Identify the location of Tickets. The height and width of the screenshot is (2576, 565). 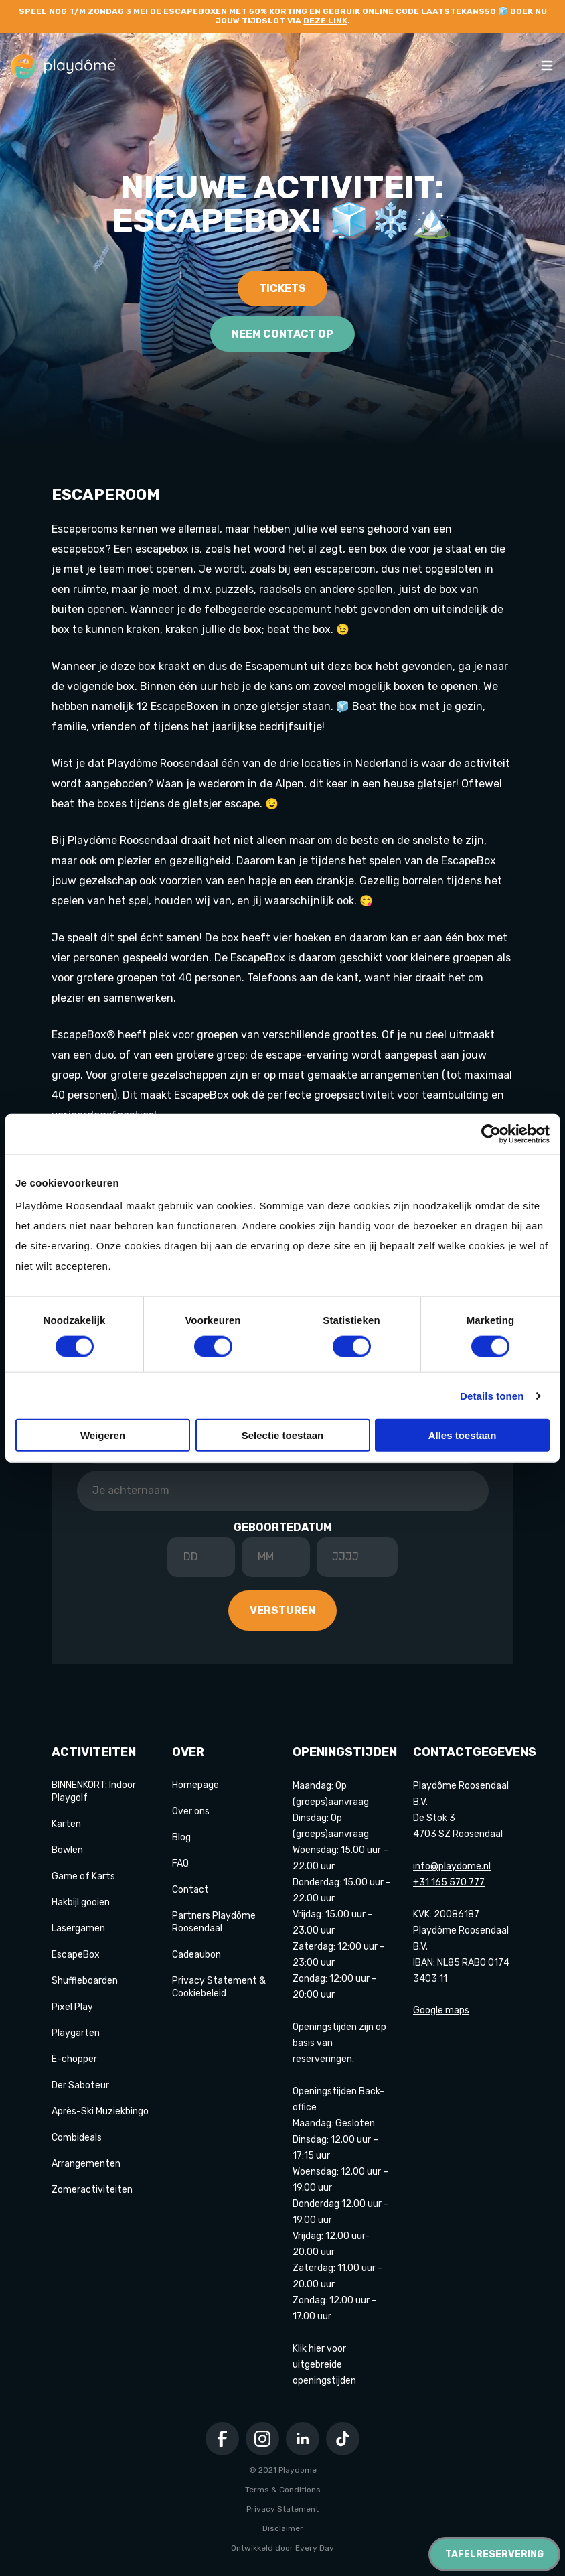
(282, 288).